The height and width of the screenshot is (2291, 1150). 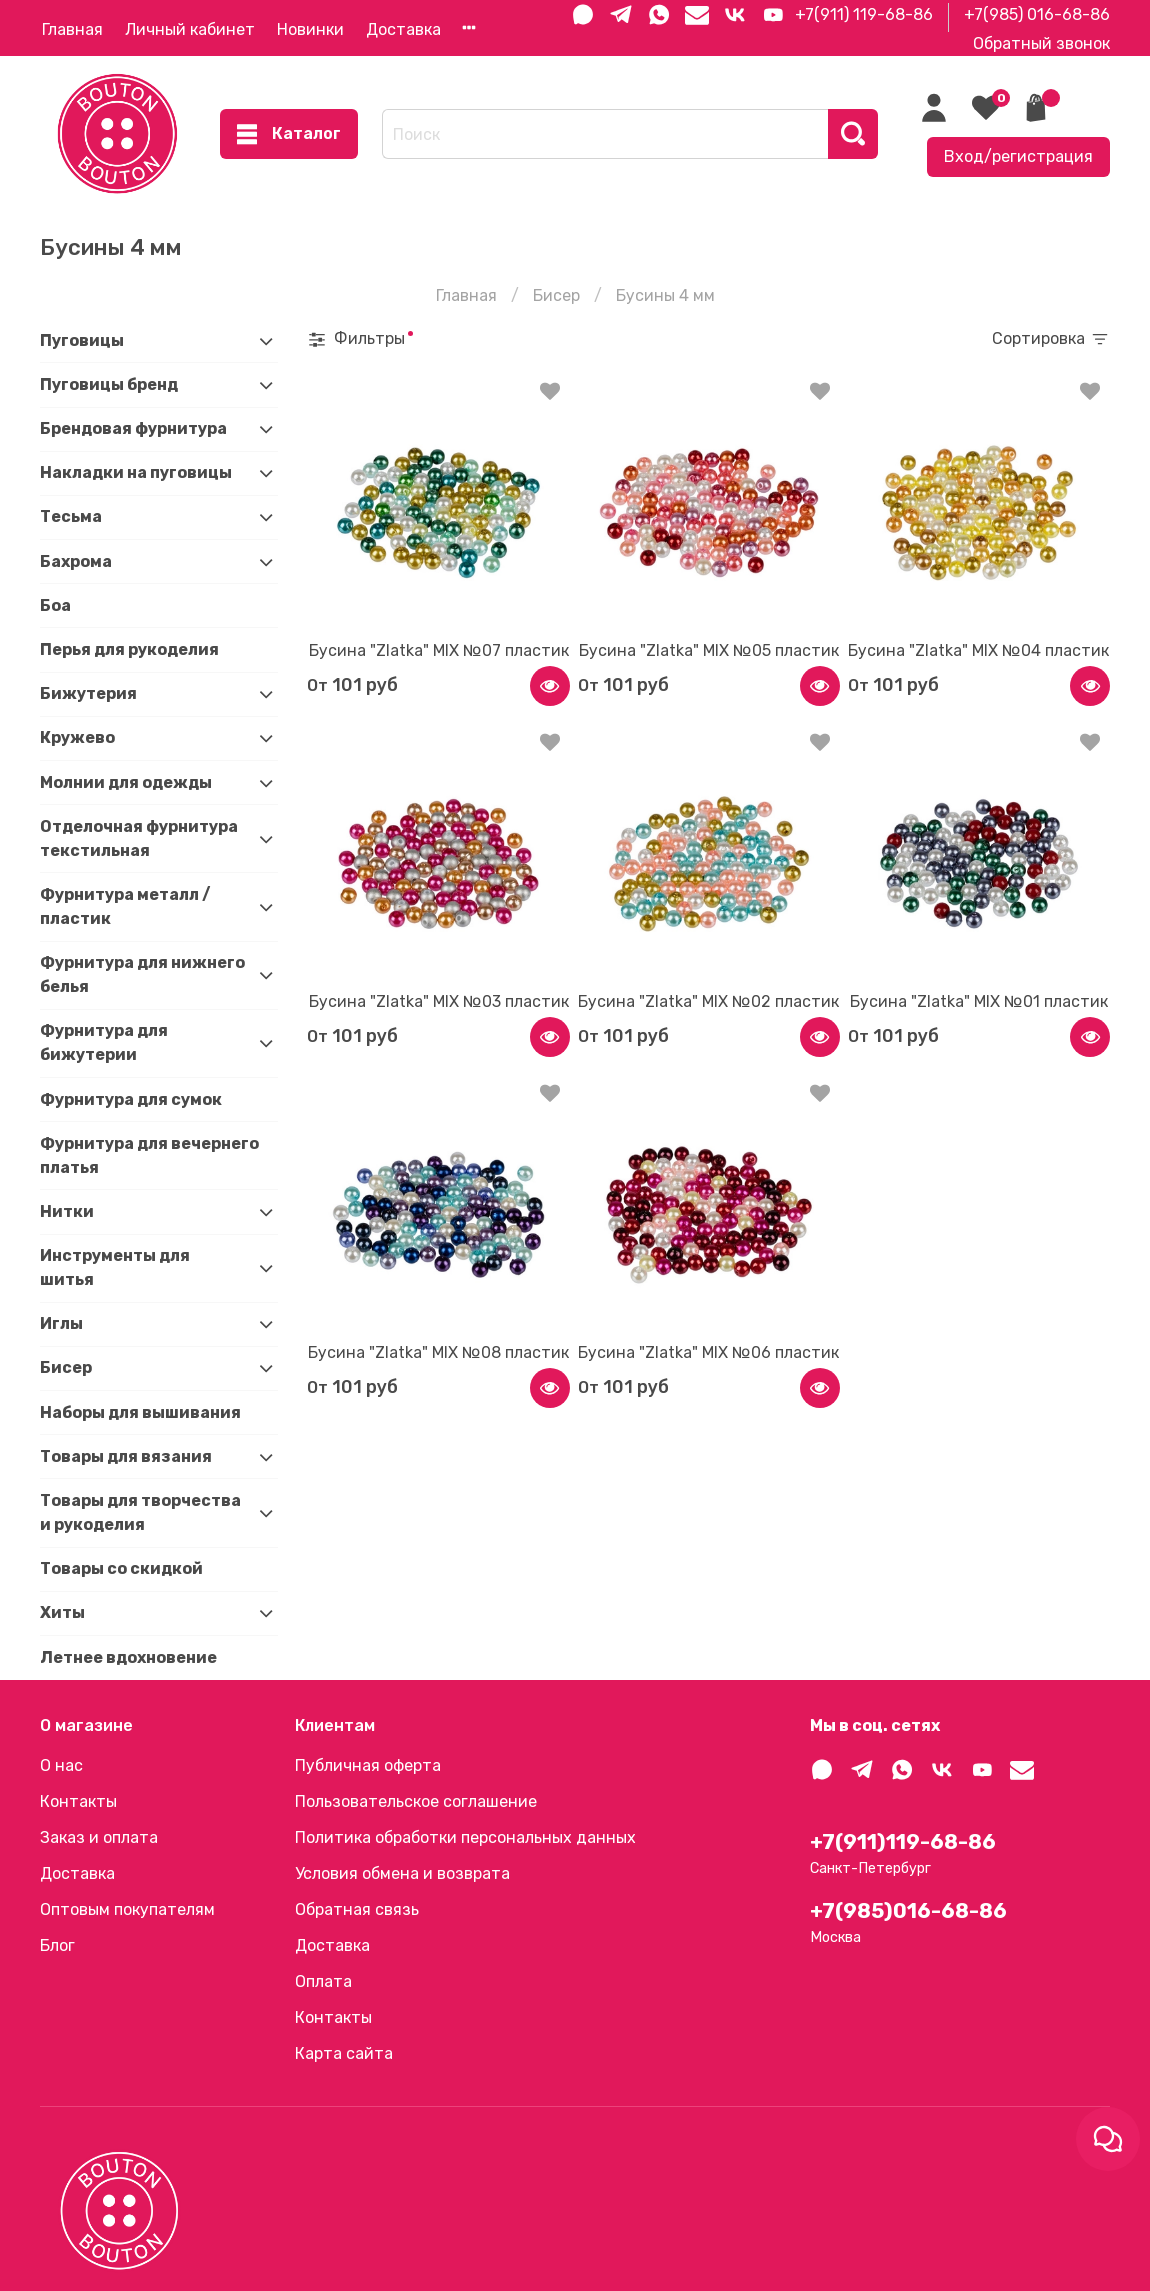 I want to click on Инструменты для шитья, so click(x=115, y=1267).